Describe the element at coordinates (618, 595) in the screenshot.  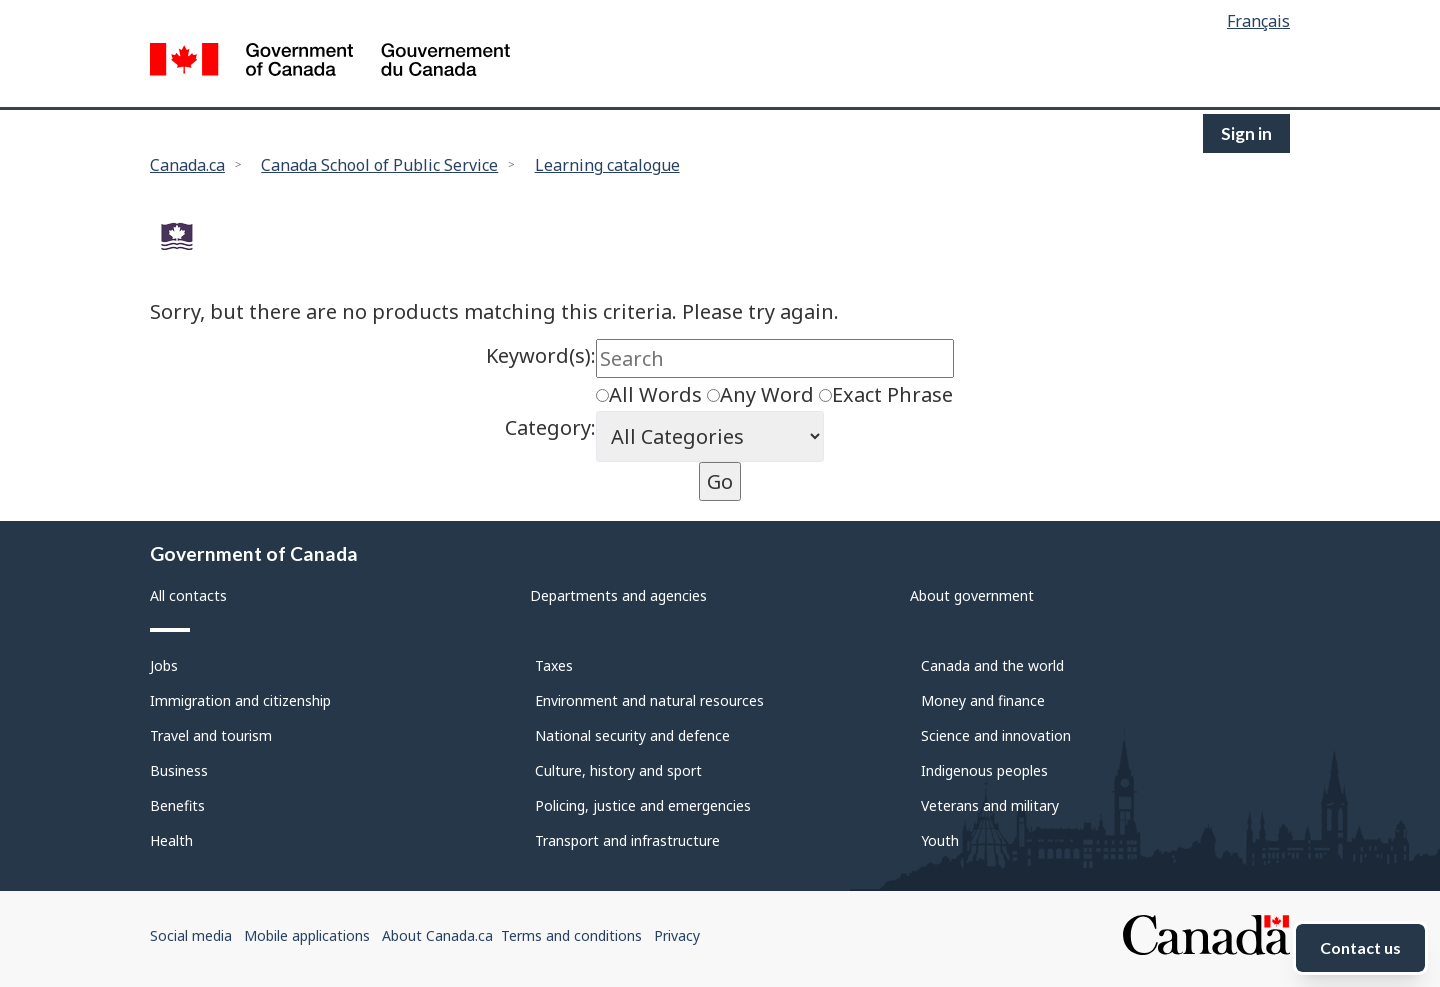
I see `Departments and agencies` at that location.